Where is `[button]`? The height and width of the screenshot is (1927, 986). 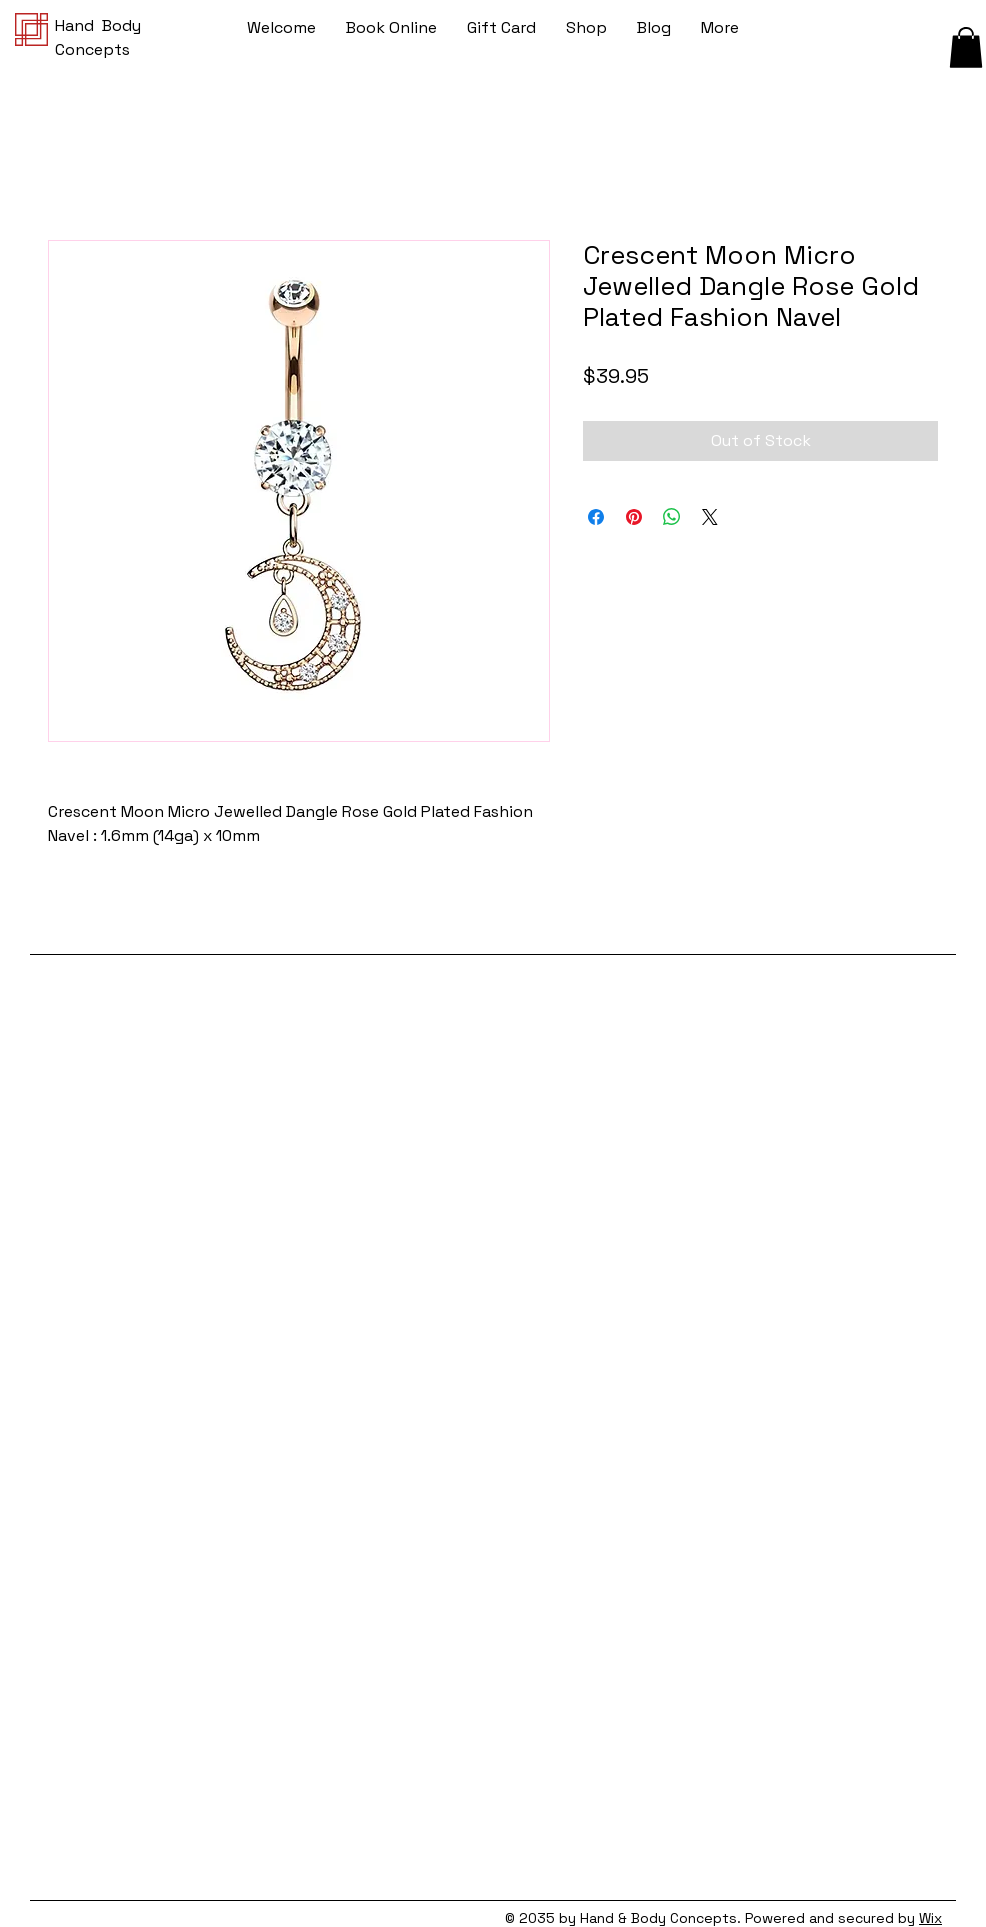 [button] is located at coordinates (966, 47).